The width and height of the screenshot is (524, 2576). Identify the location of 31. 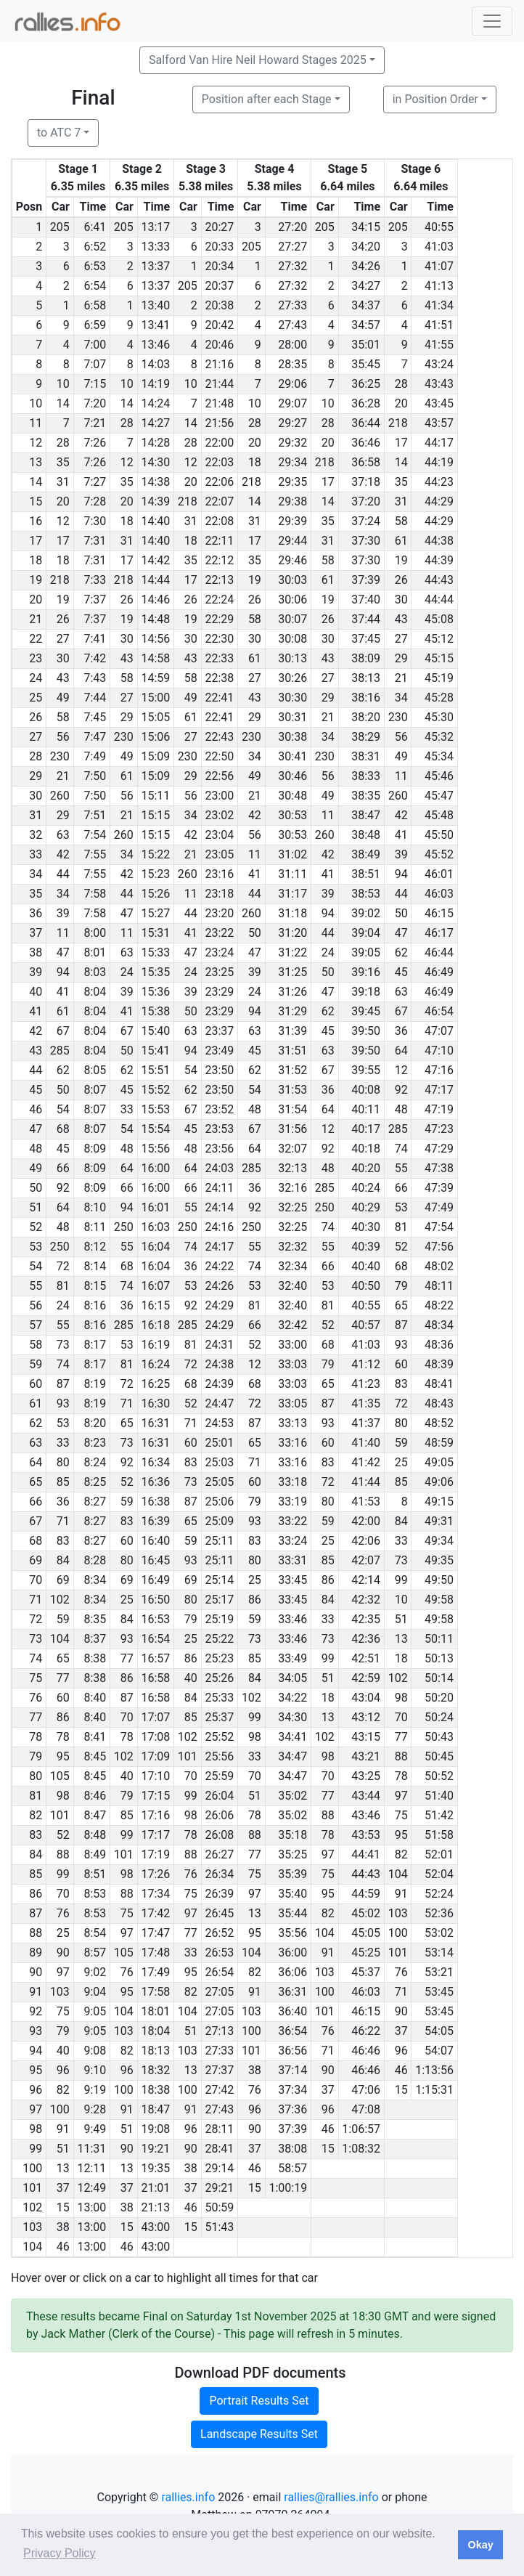
(63, 482).